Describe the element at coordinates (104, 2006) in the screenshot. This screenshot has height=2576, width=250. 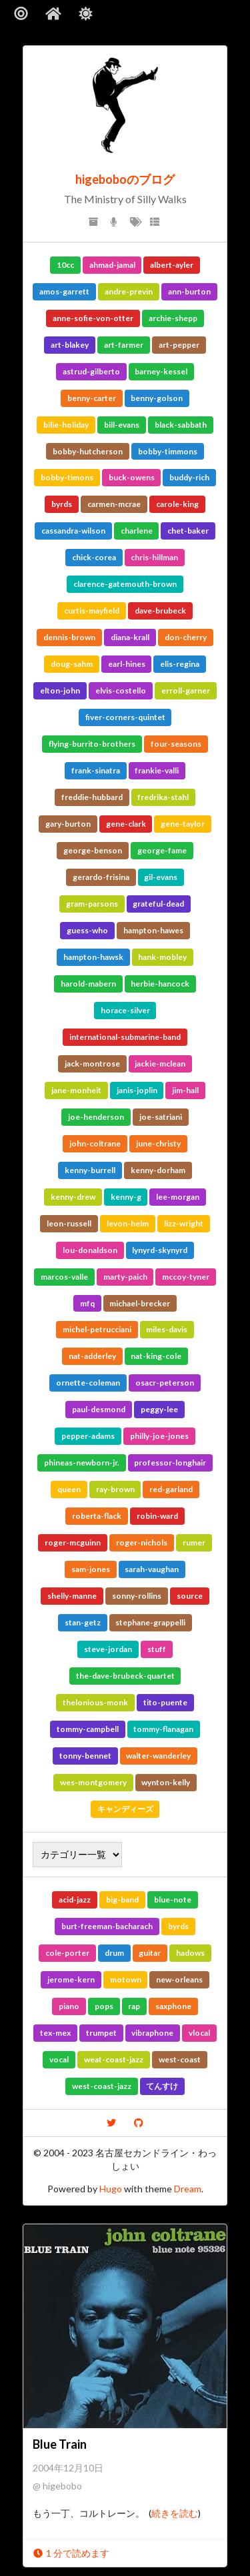
I see `pops` at that location.